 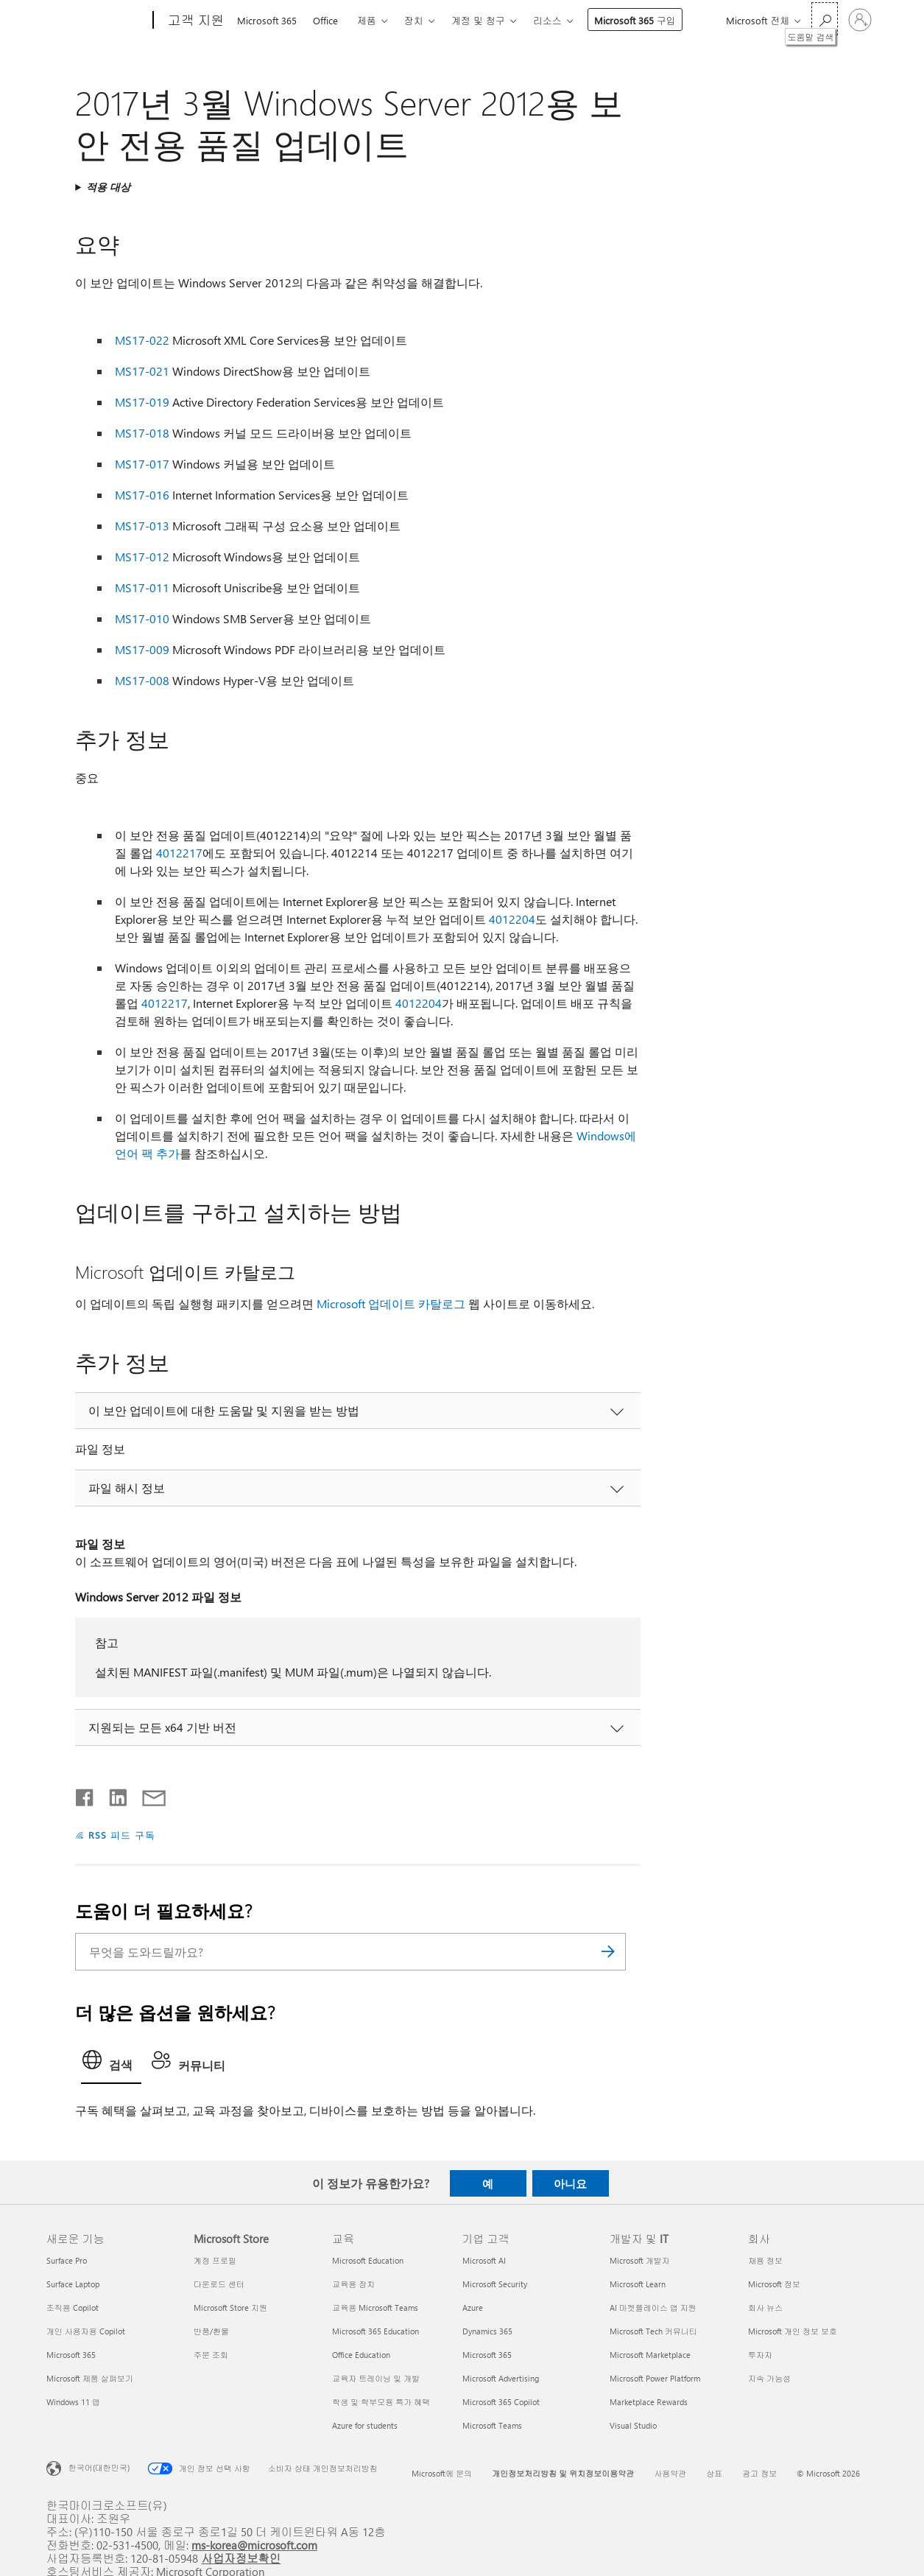 What do you see at coordinates (241, 2558) in the screenshot?
I see `사업자정보확인` at bounding box center [241, 2558].